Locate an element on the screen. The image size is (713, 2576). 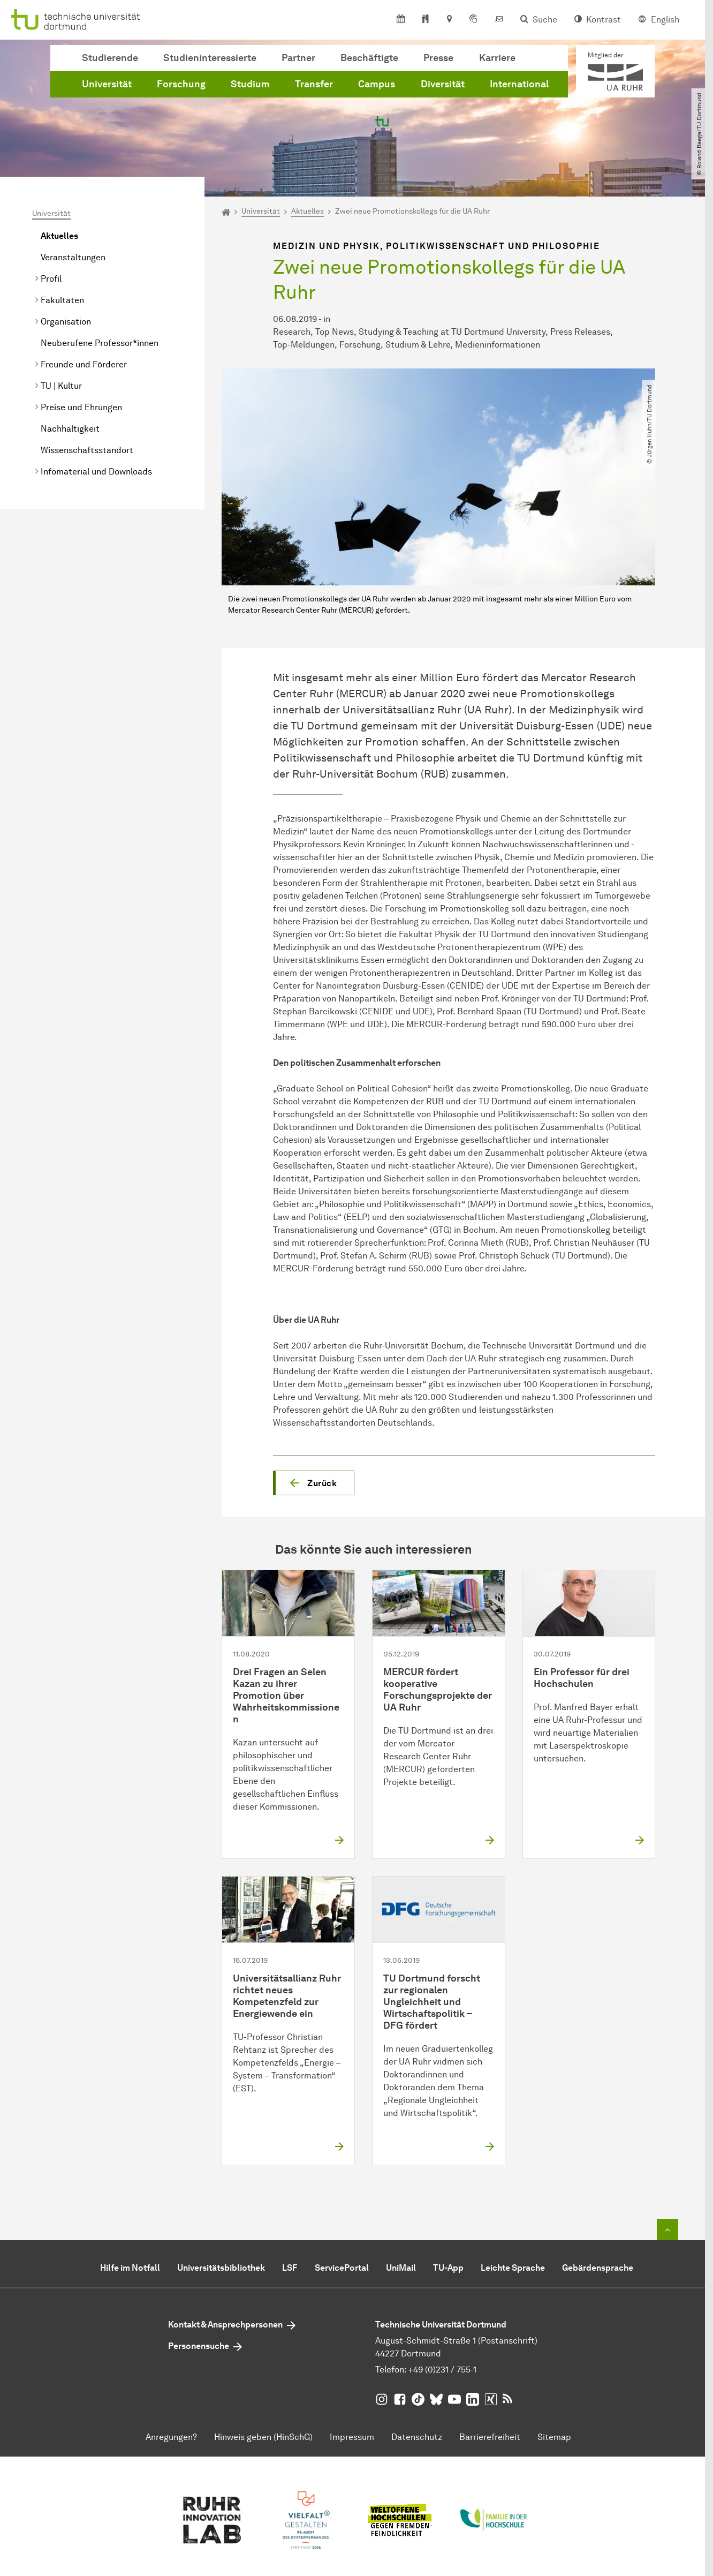
Infomaterial und Downloads is located at coordinates (96, 471).